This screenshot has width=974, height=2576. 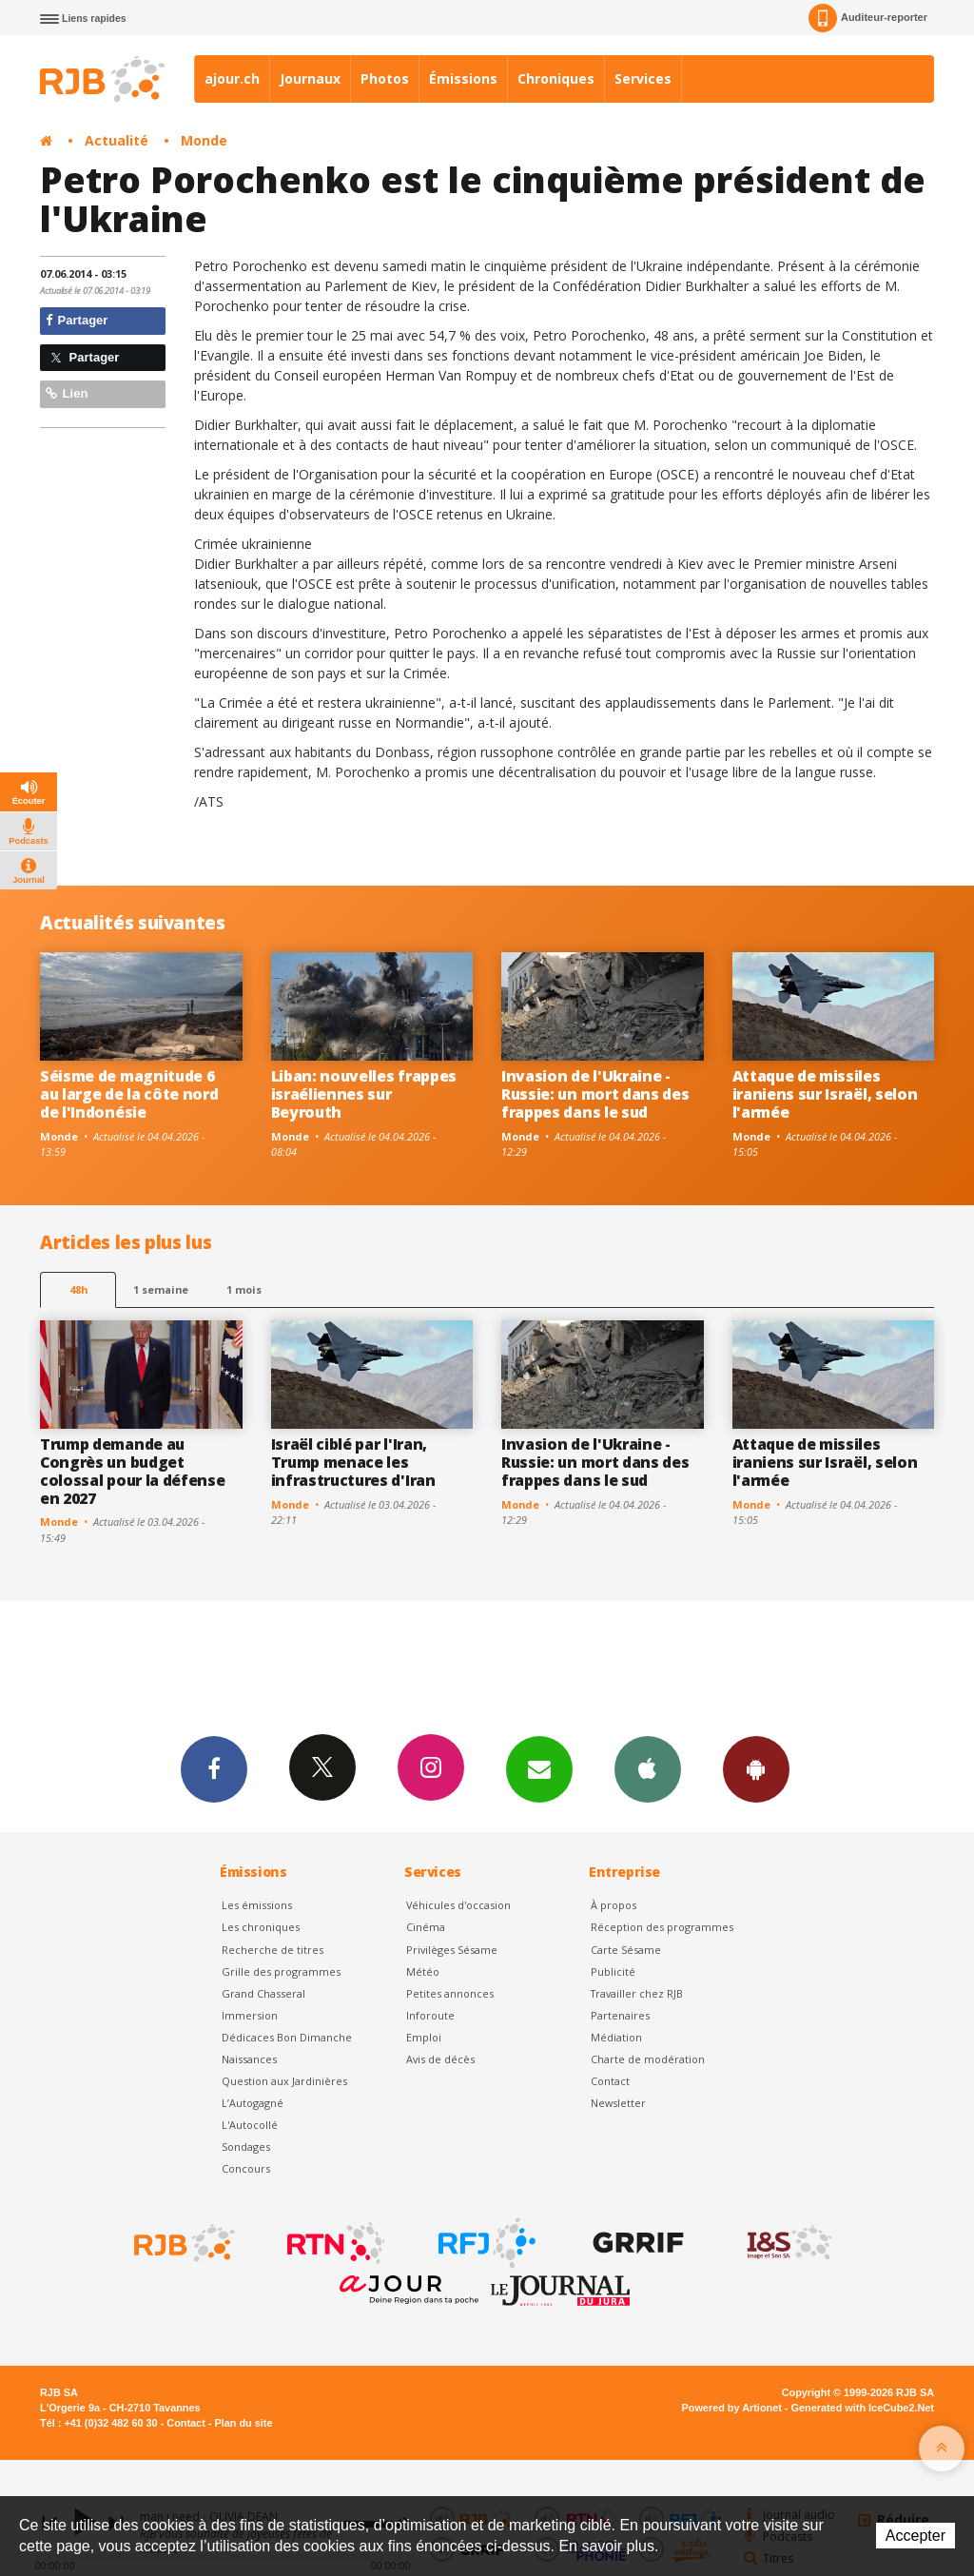 I want to click on Contact, so click(x=610, y=2081).